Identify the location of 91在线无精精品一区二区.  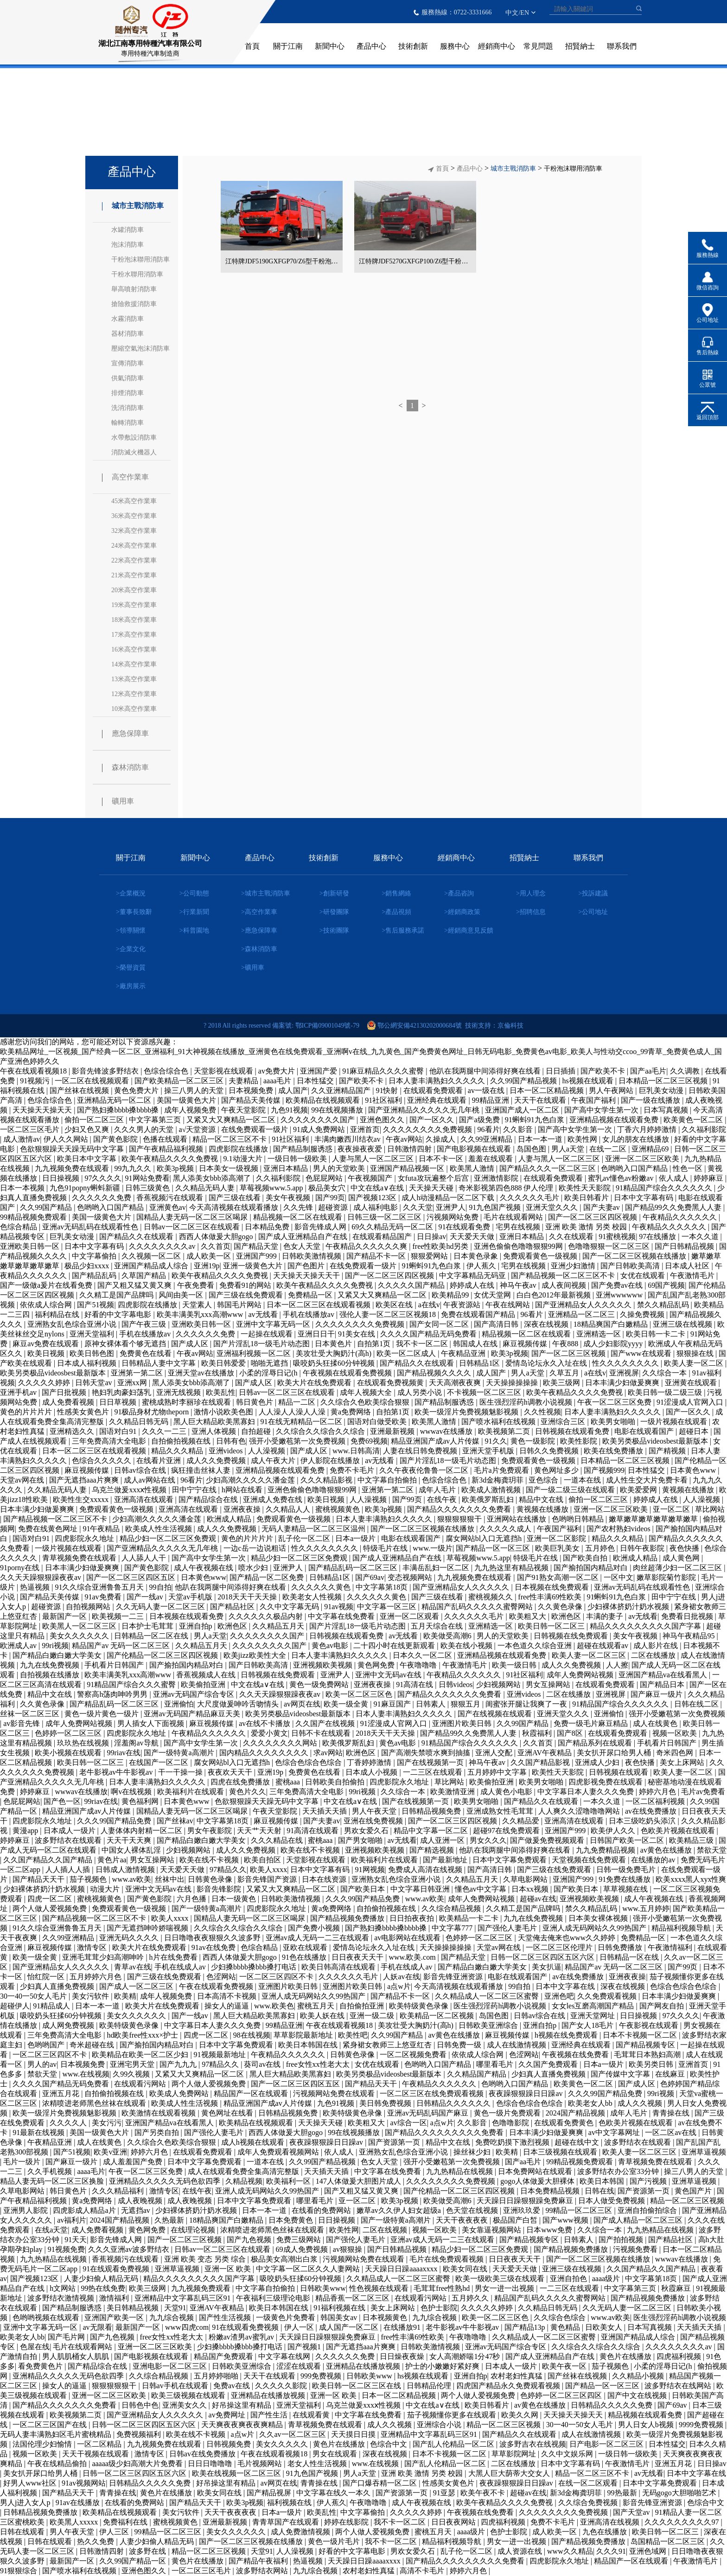
(302, 1421).